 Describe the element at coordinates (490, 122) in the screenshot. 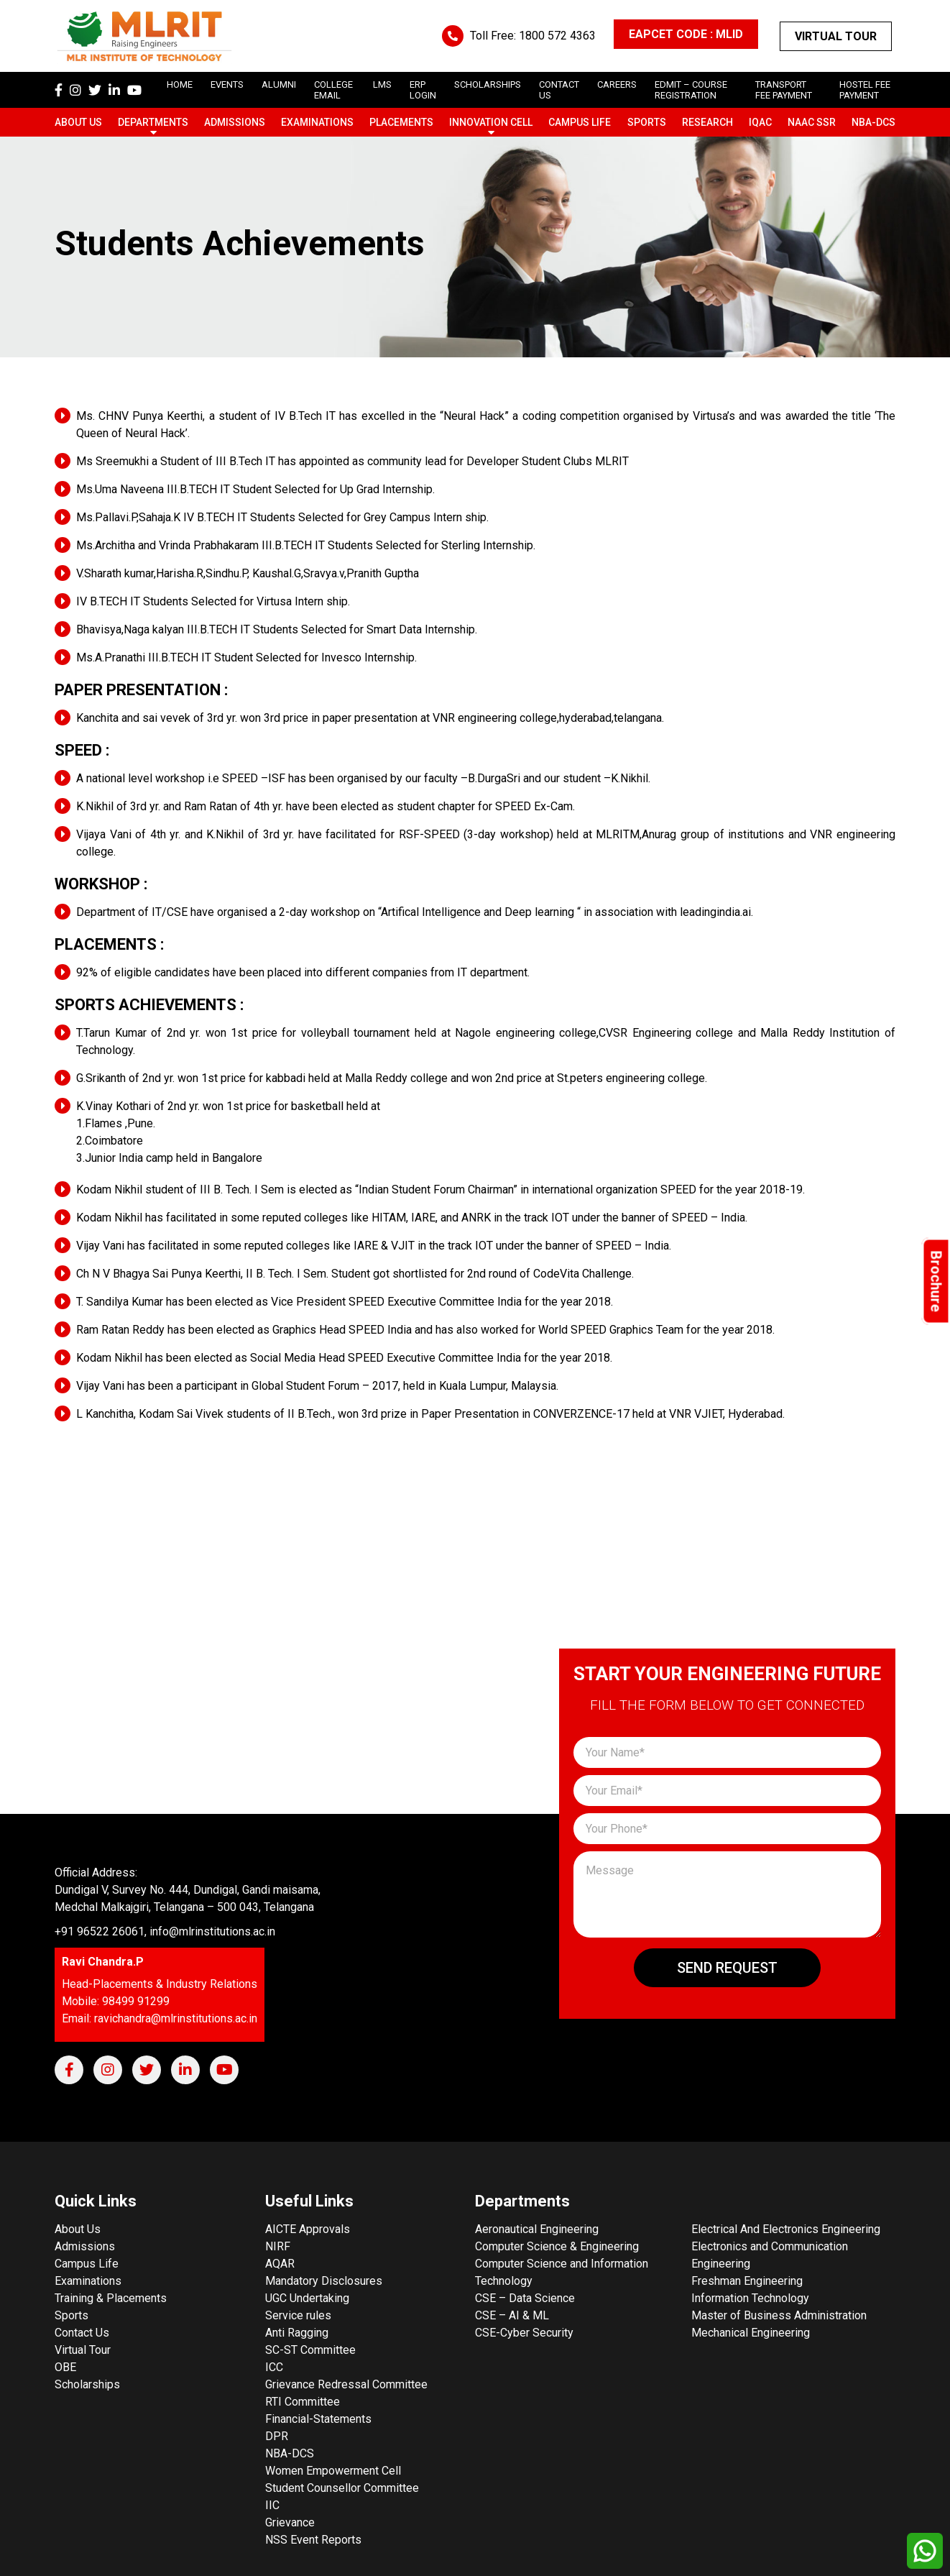

I see `Innovation Cell` at that location.